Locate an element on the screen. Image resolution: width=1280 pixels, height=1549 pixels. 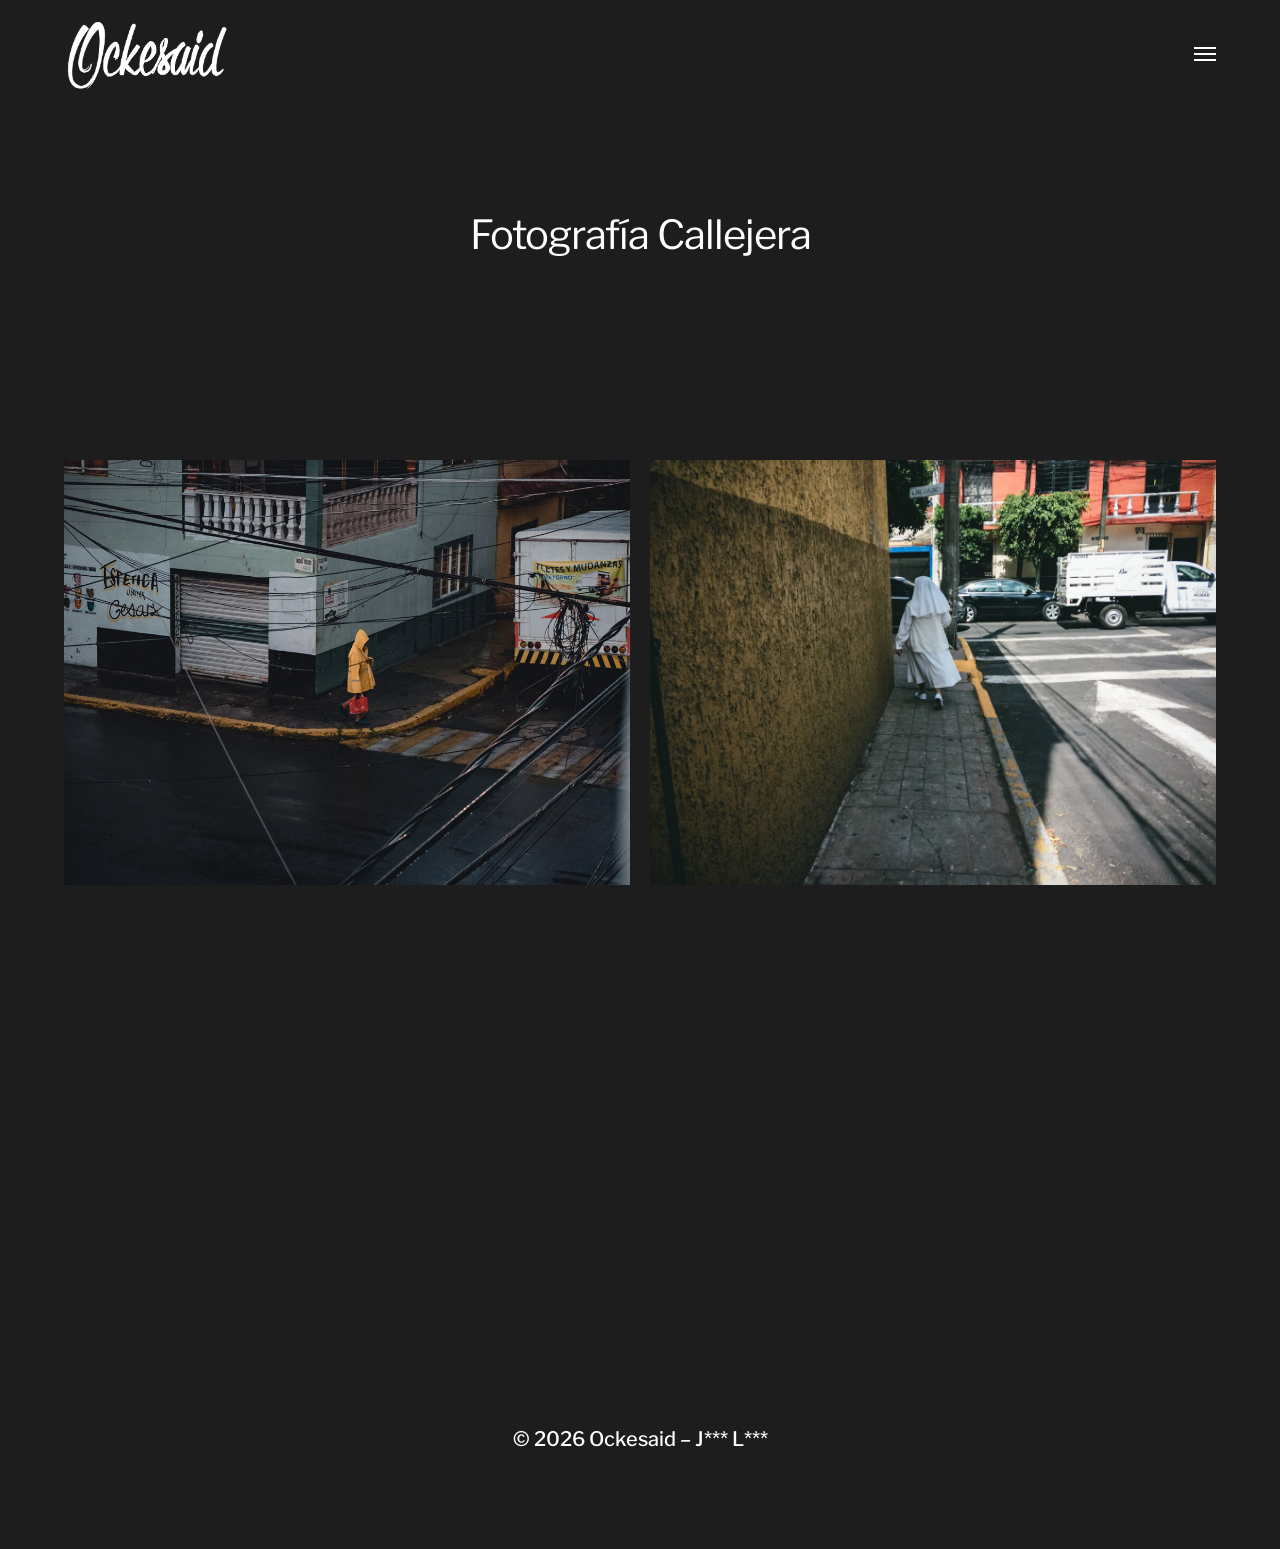
Ockesaid – J*** L*** is located at coordinates (678, 1439).